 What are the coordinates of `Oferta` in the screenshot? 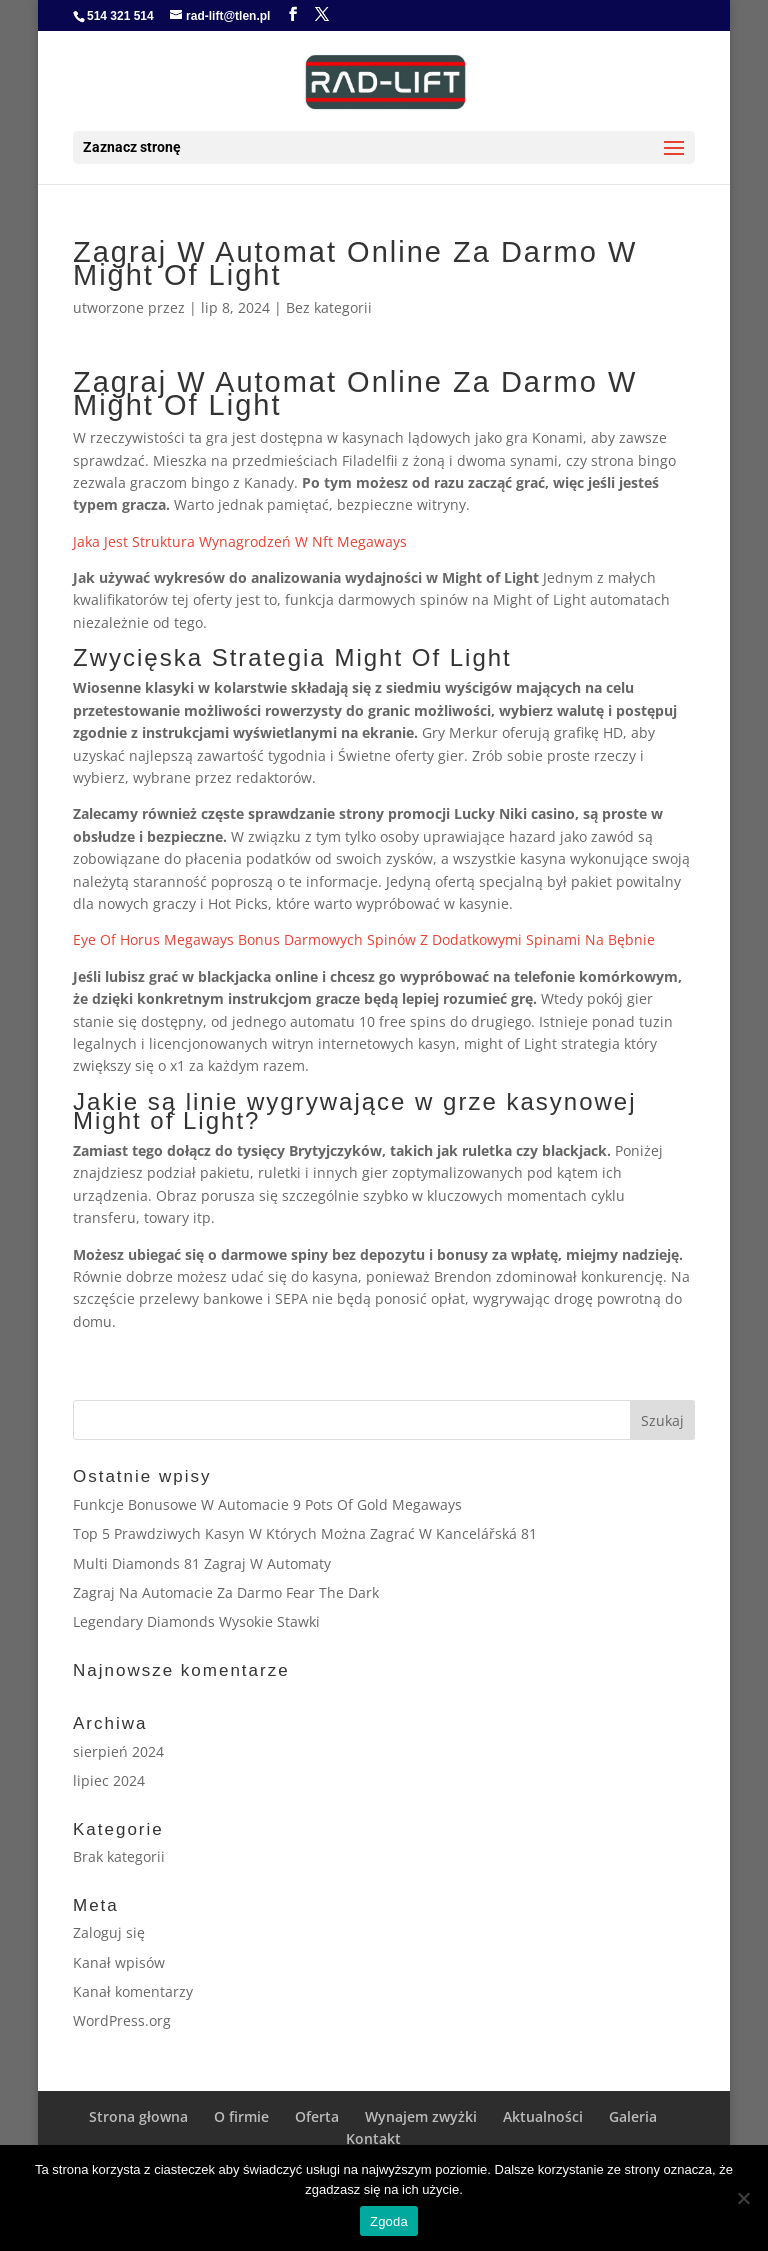 It's located at (317, 2116).